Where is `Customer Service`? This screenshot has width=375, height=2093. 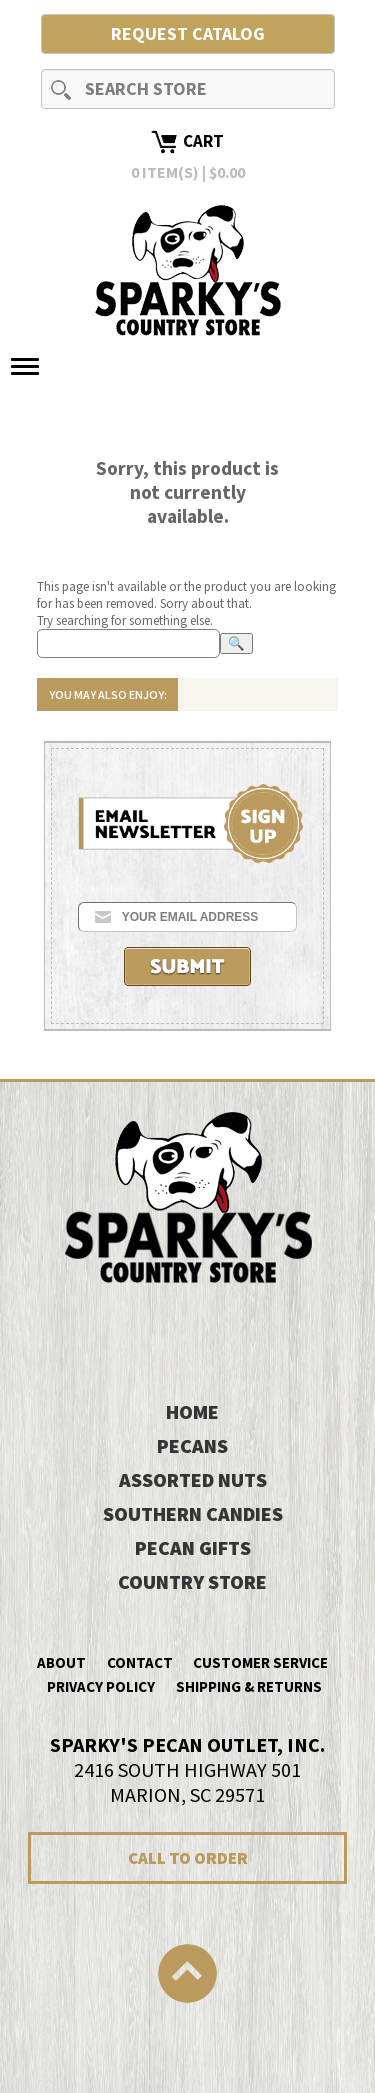 Customer Service is located at coordinates (260, 1662).